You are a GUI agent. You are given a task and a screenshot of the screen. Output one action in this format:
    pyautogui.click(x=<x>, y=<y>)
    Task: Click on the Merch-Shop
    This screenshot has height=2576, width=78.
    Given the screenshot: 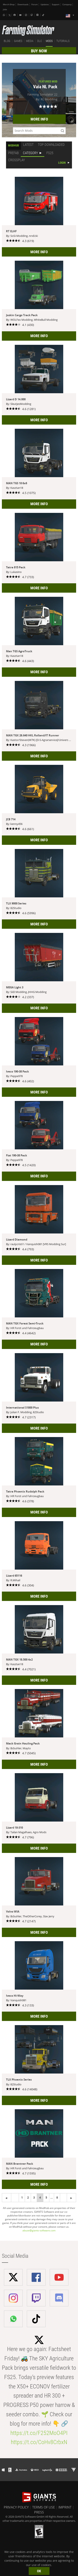 What is the action you would take?
    pyautogui.click(x=9, y=4)
    